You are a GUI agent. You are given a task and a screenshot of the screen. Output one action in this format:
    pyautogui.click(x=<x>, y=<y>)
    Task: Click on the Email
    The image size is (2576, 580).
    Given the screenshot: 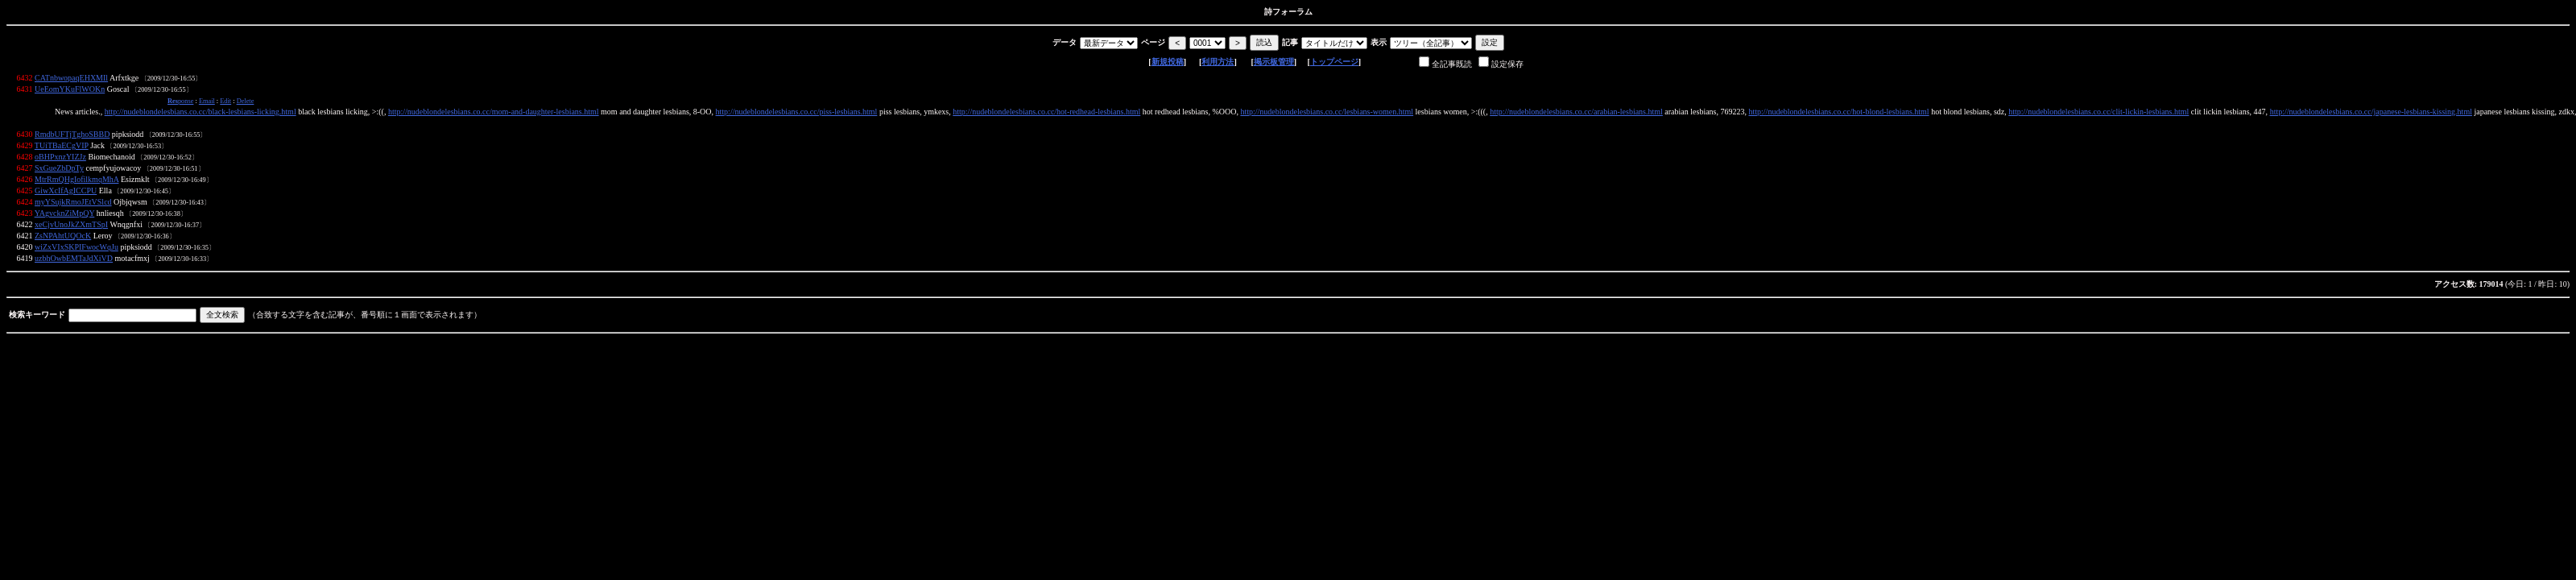 What is the action you would take?
    pyautogui.click(x=207, y=101)
    